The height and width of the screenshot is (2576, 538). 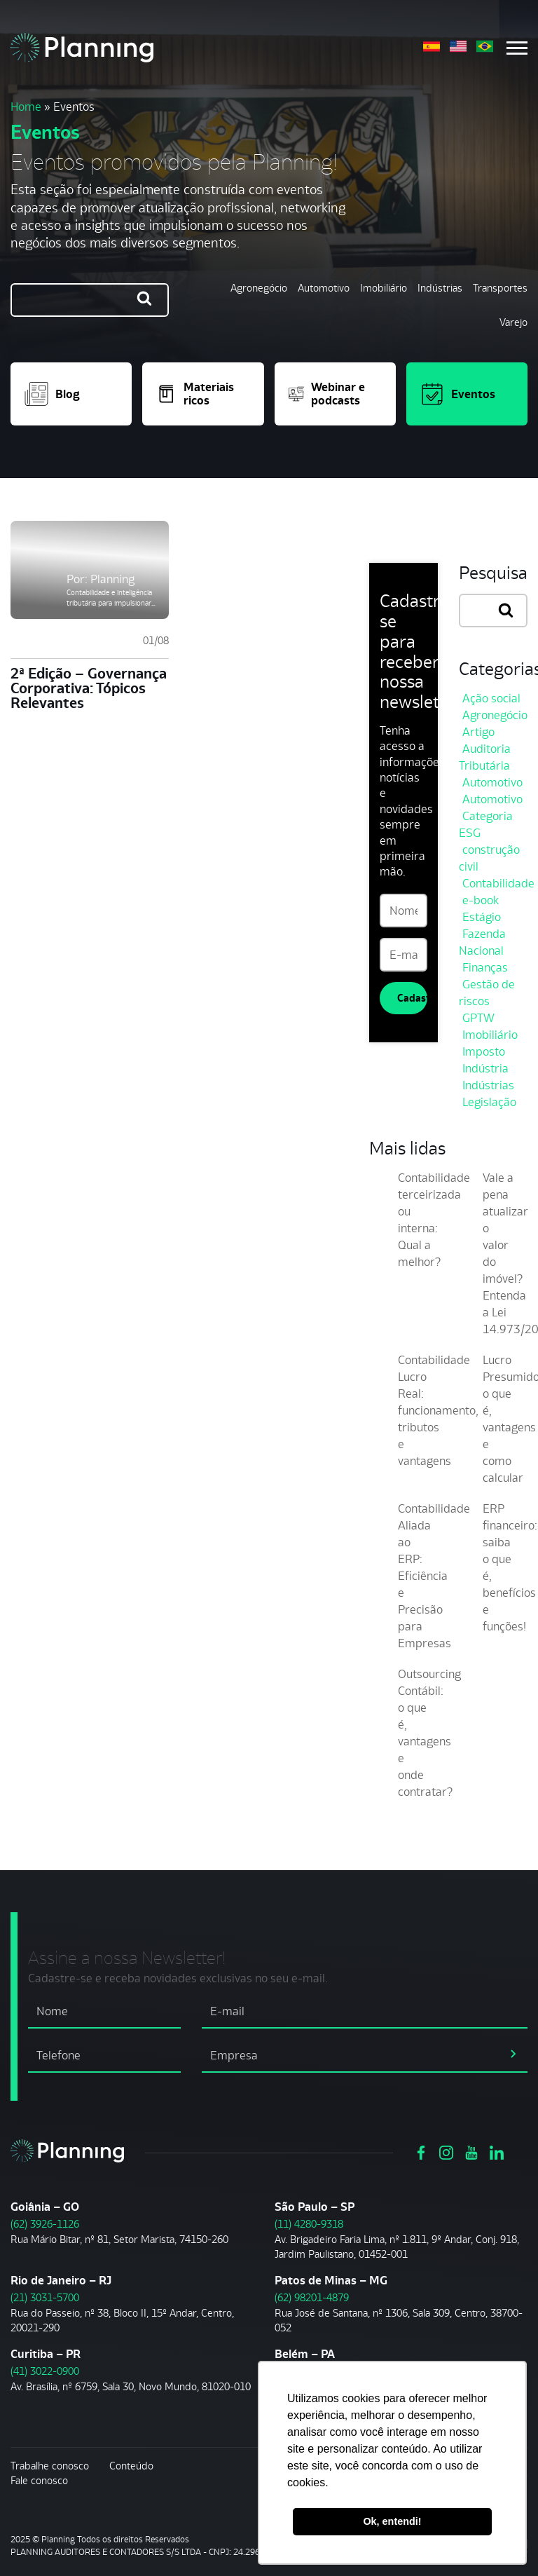 I want to click on Estágio, so click(x=481, y=917).